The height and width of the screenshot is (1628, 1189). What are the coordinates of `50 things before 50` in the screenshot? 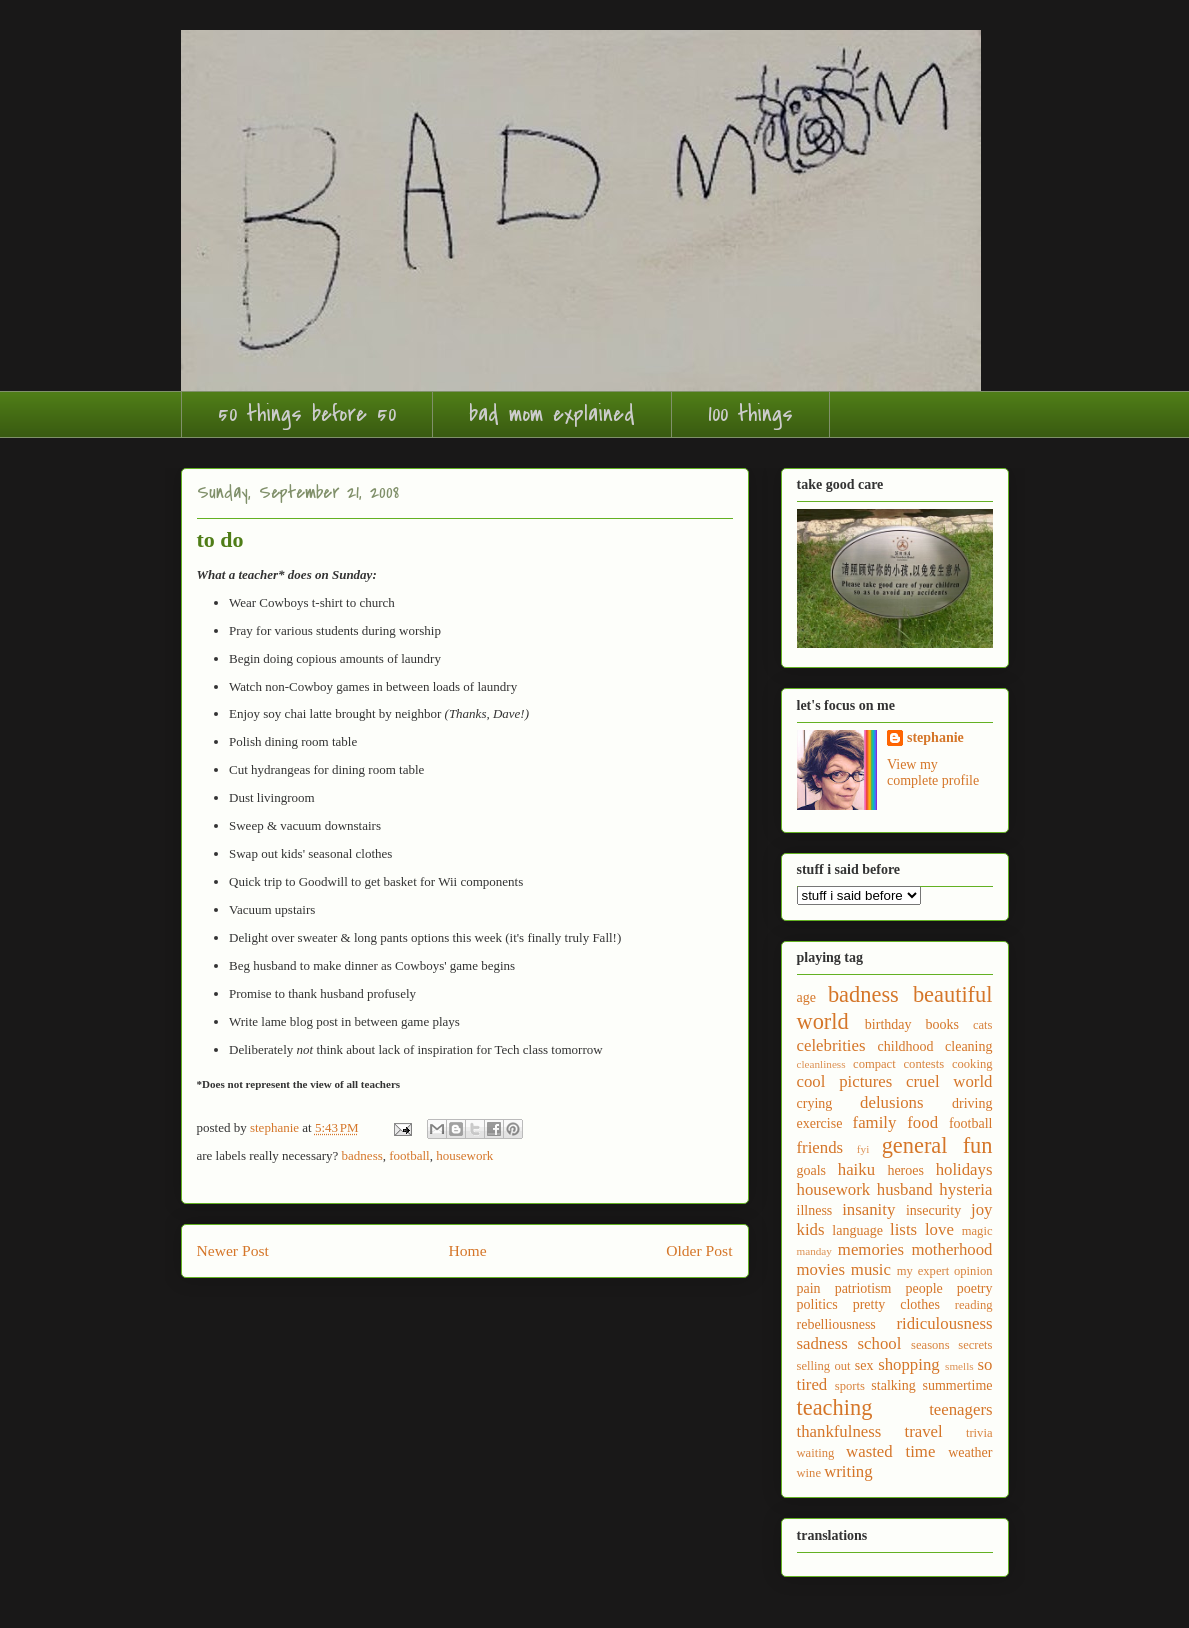 It's located at (307, 414).